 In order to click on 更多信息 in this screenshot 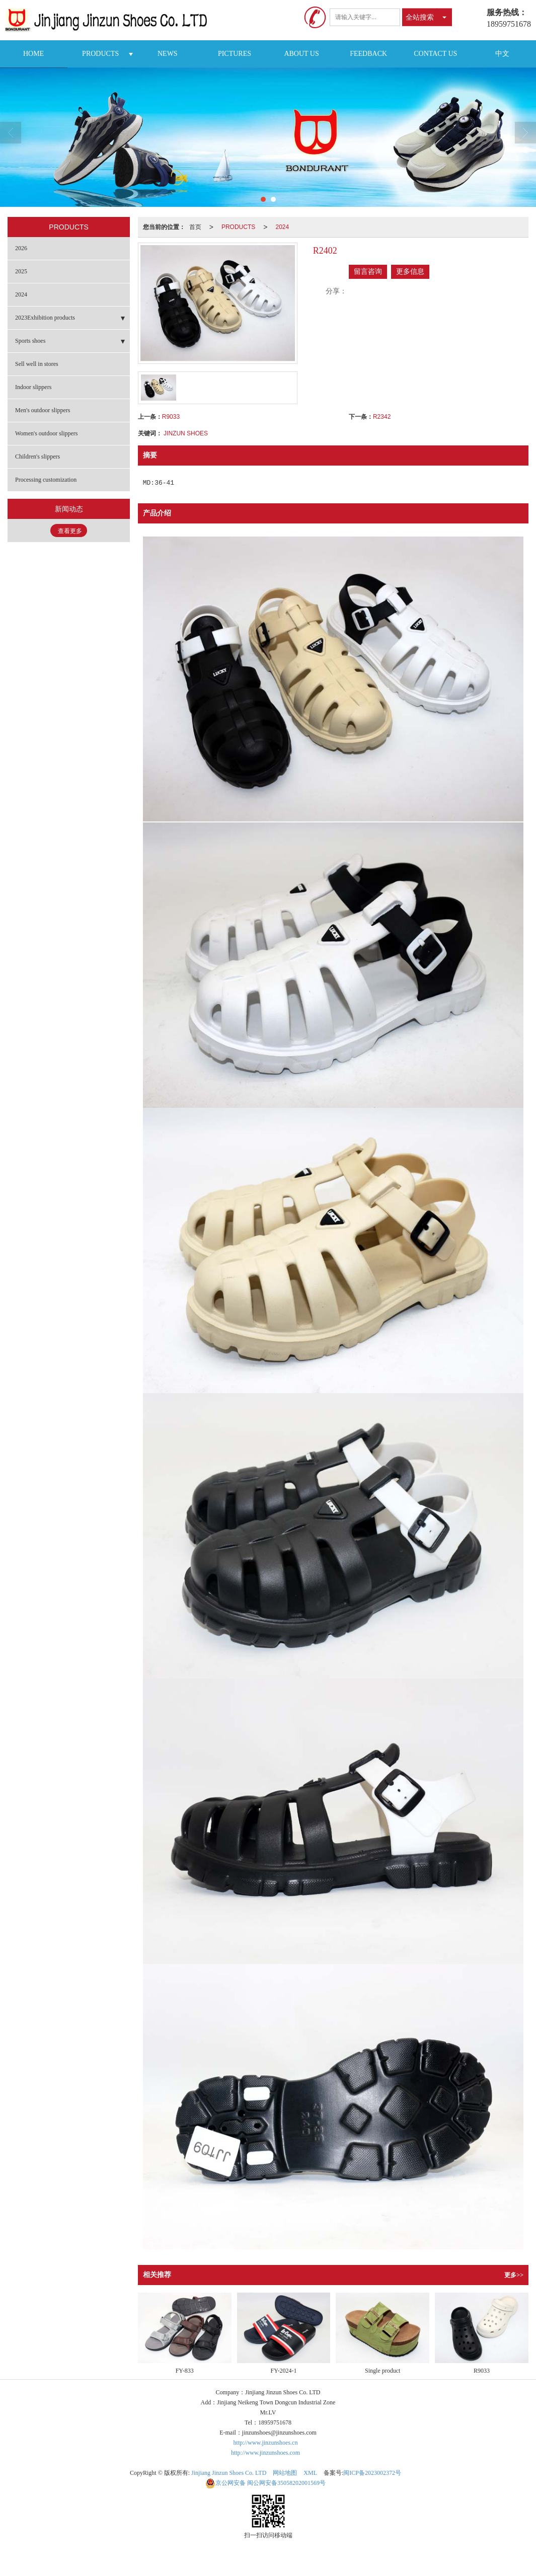, I will do `click(410, 271)`.